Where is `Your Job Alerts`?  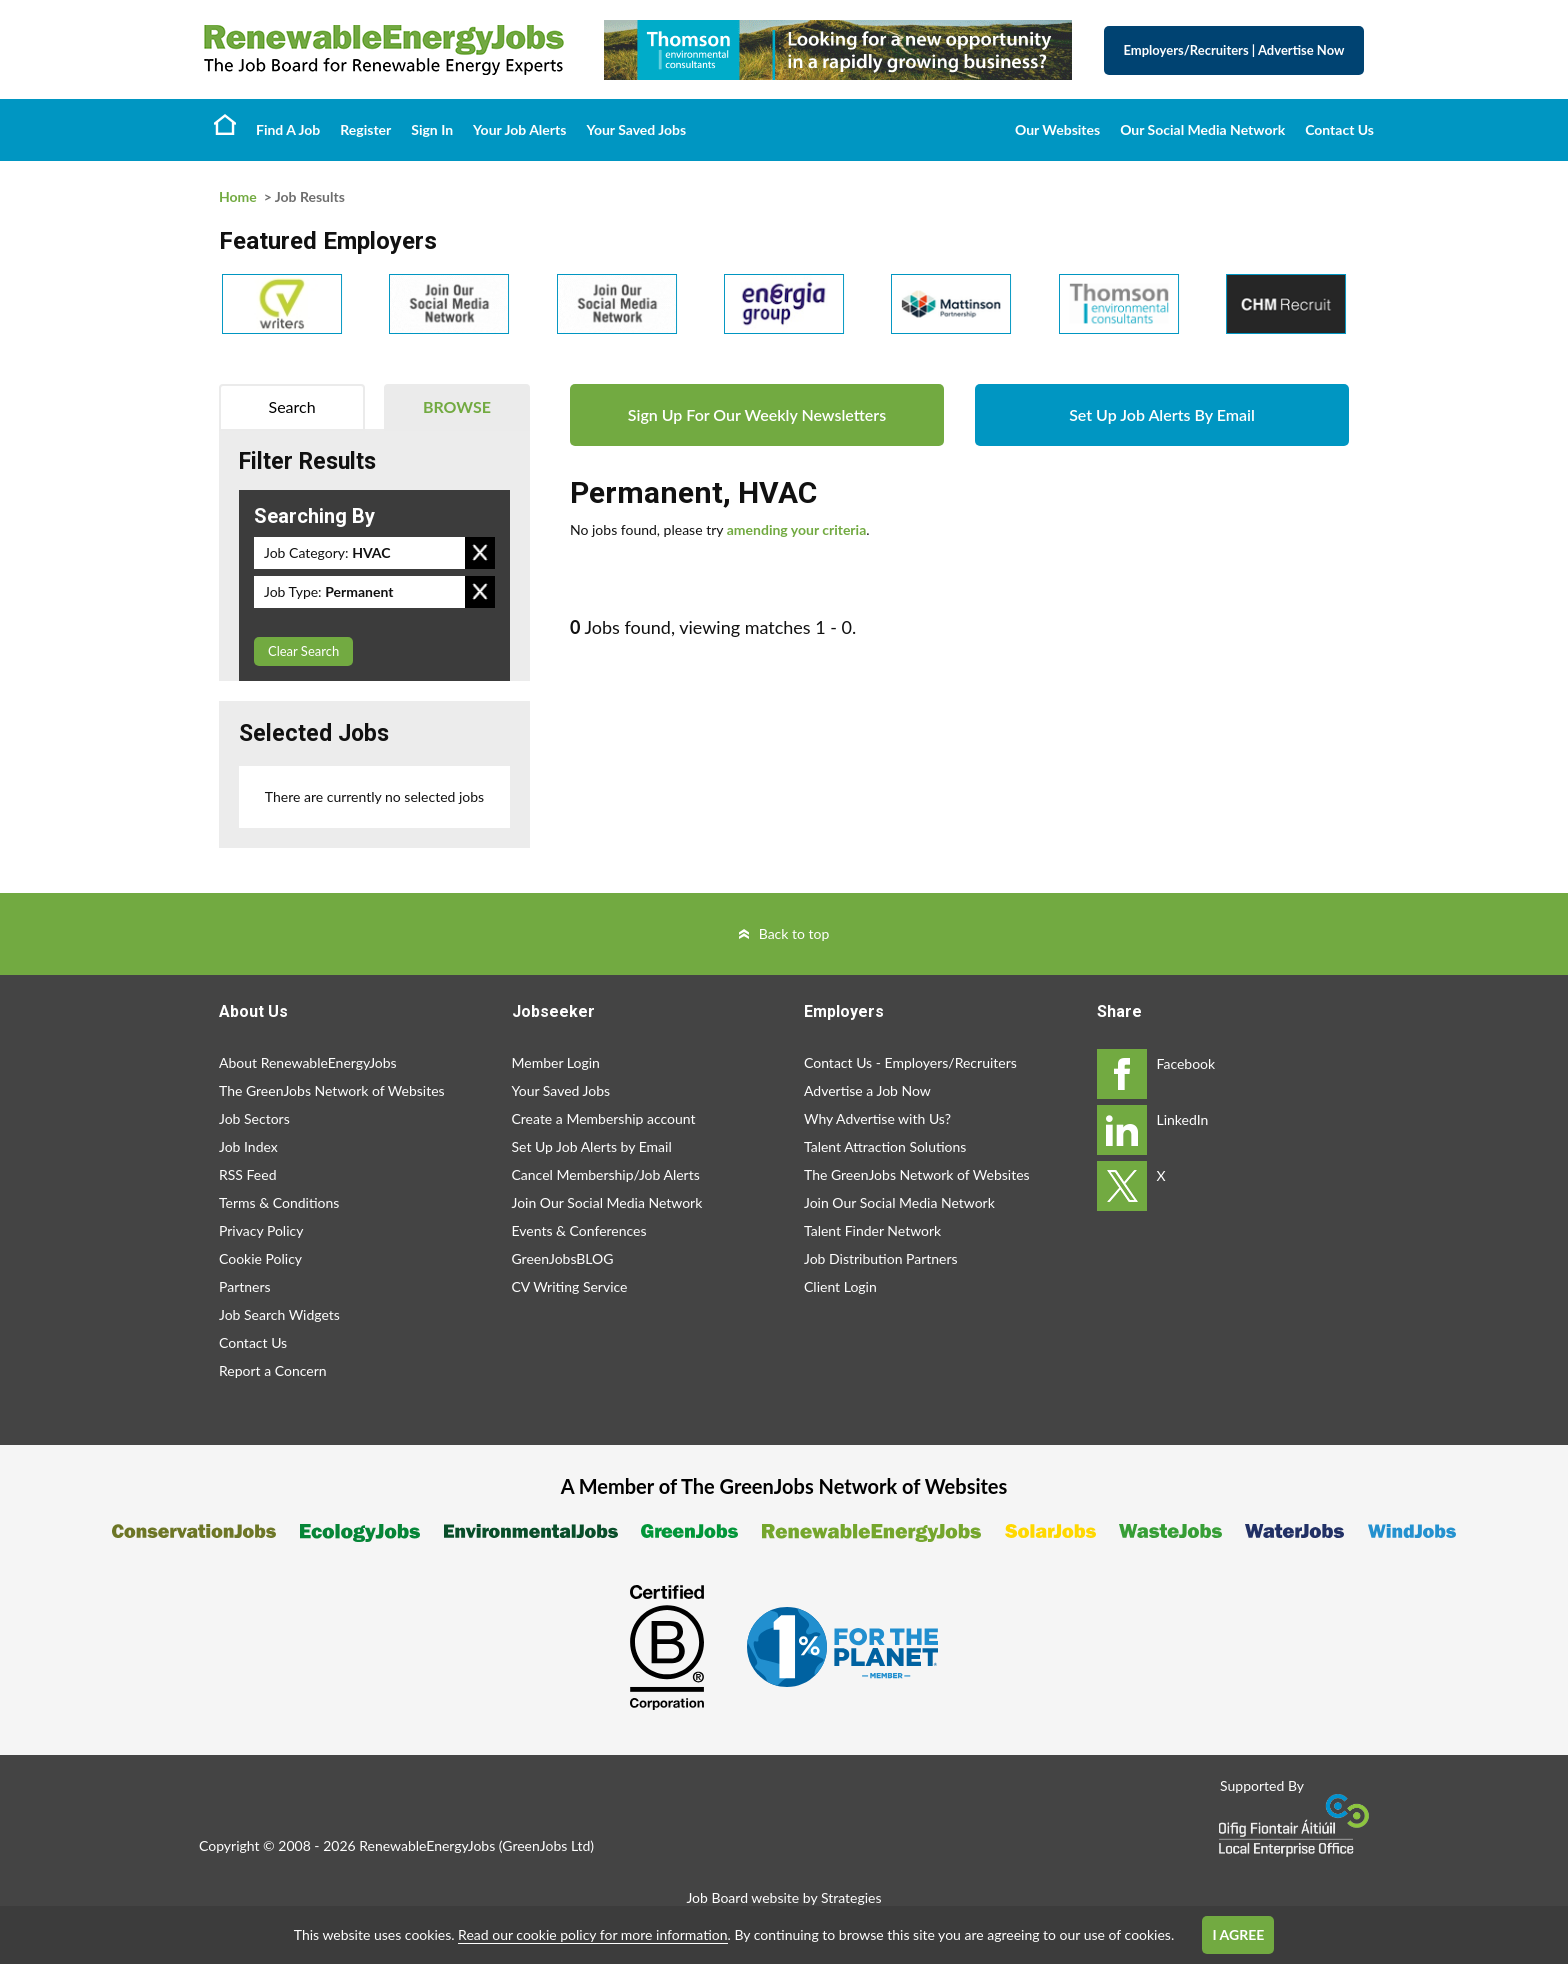 Your Job Alerts is located at coordinates (519, 129).